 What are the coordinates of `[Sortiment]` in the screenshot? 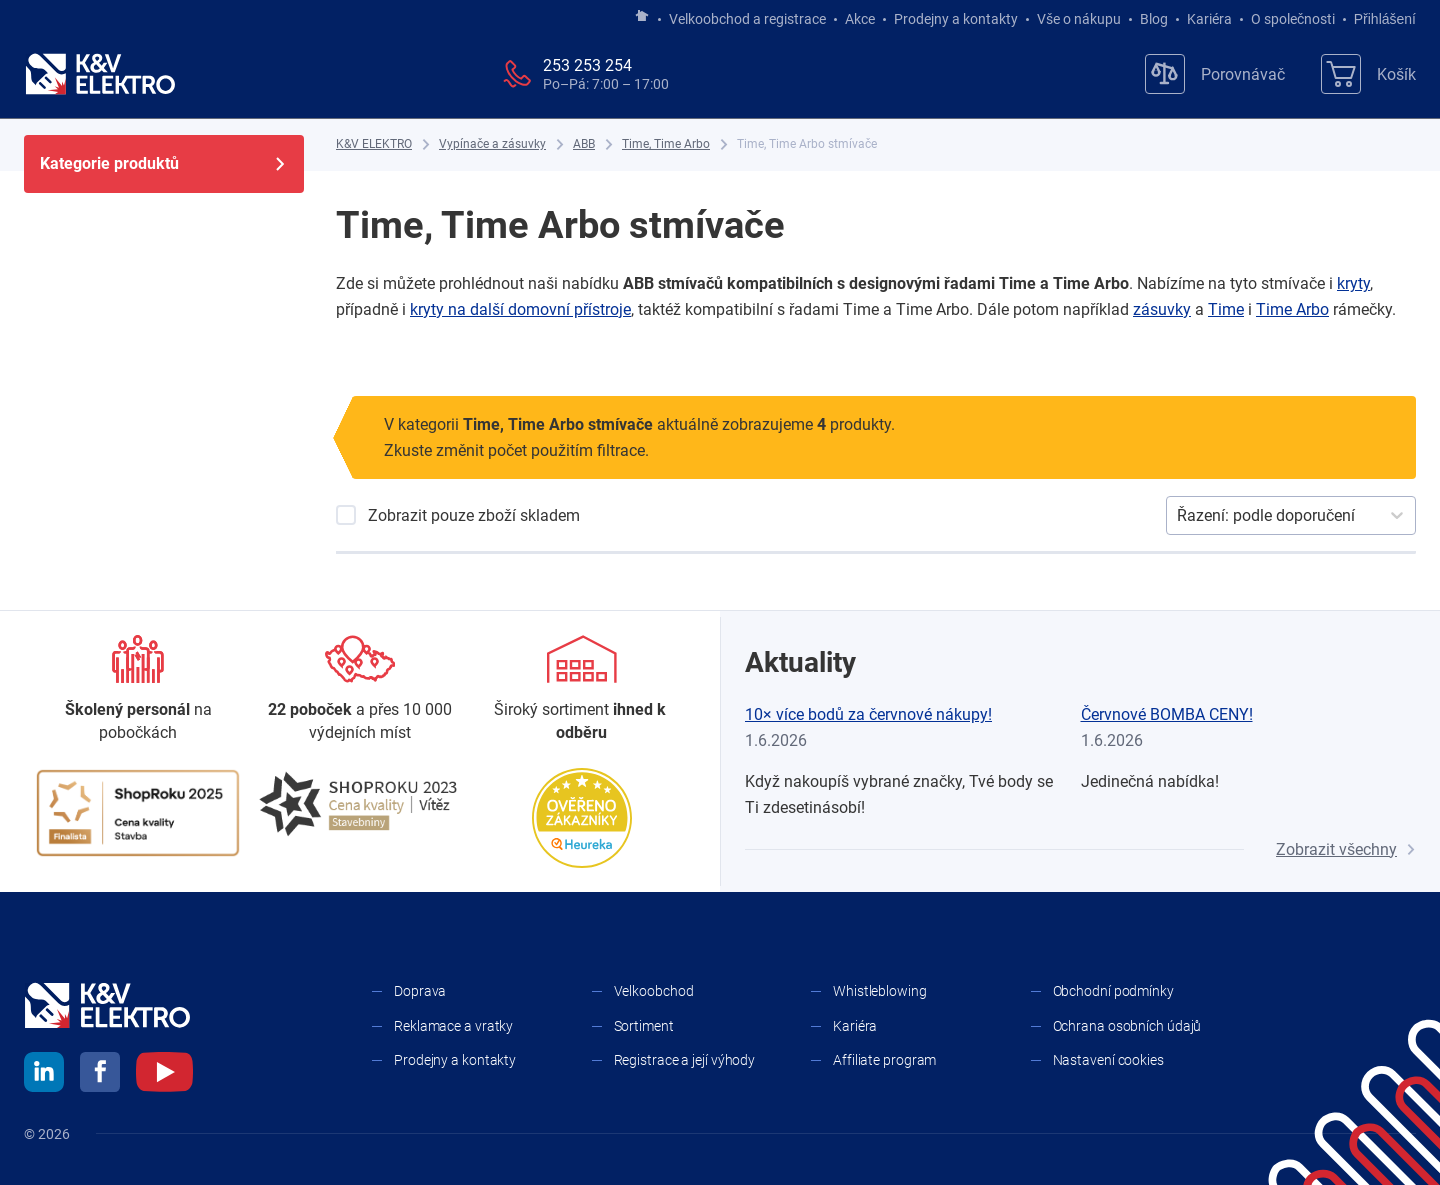 It's located at (582, 689).